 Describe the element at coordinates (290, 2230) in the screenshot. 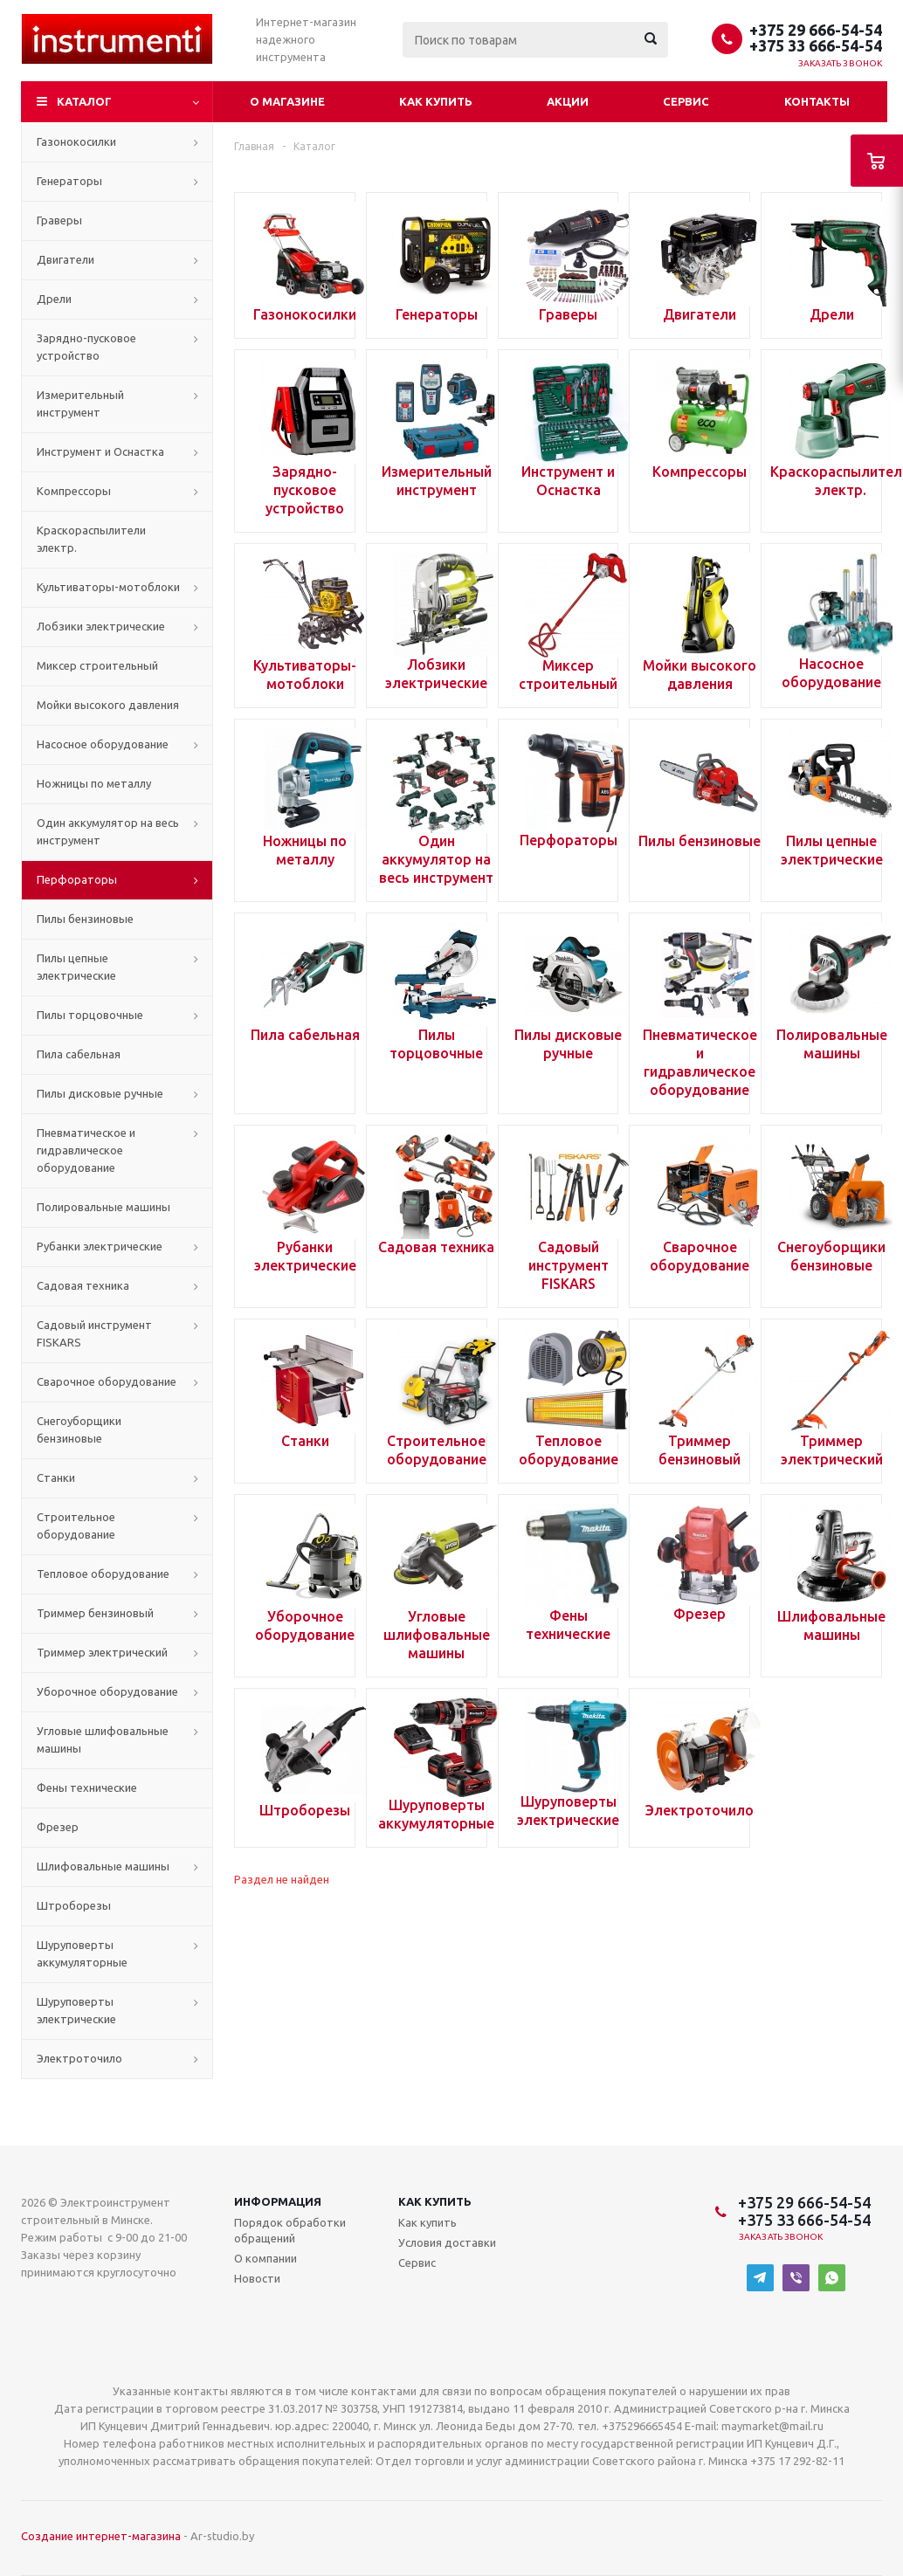

I see `Порядок обработки обращений` at that location.